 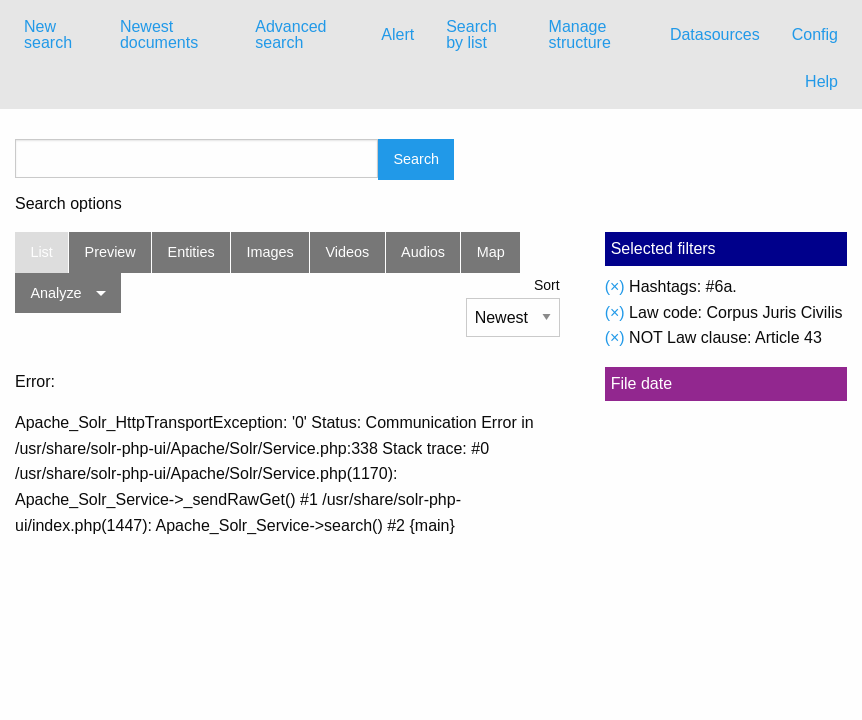 I want to click on Sort, so click(x=547, y=285).